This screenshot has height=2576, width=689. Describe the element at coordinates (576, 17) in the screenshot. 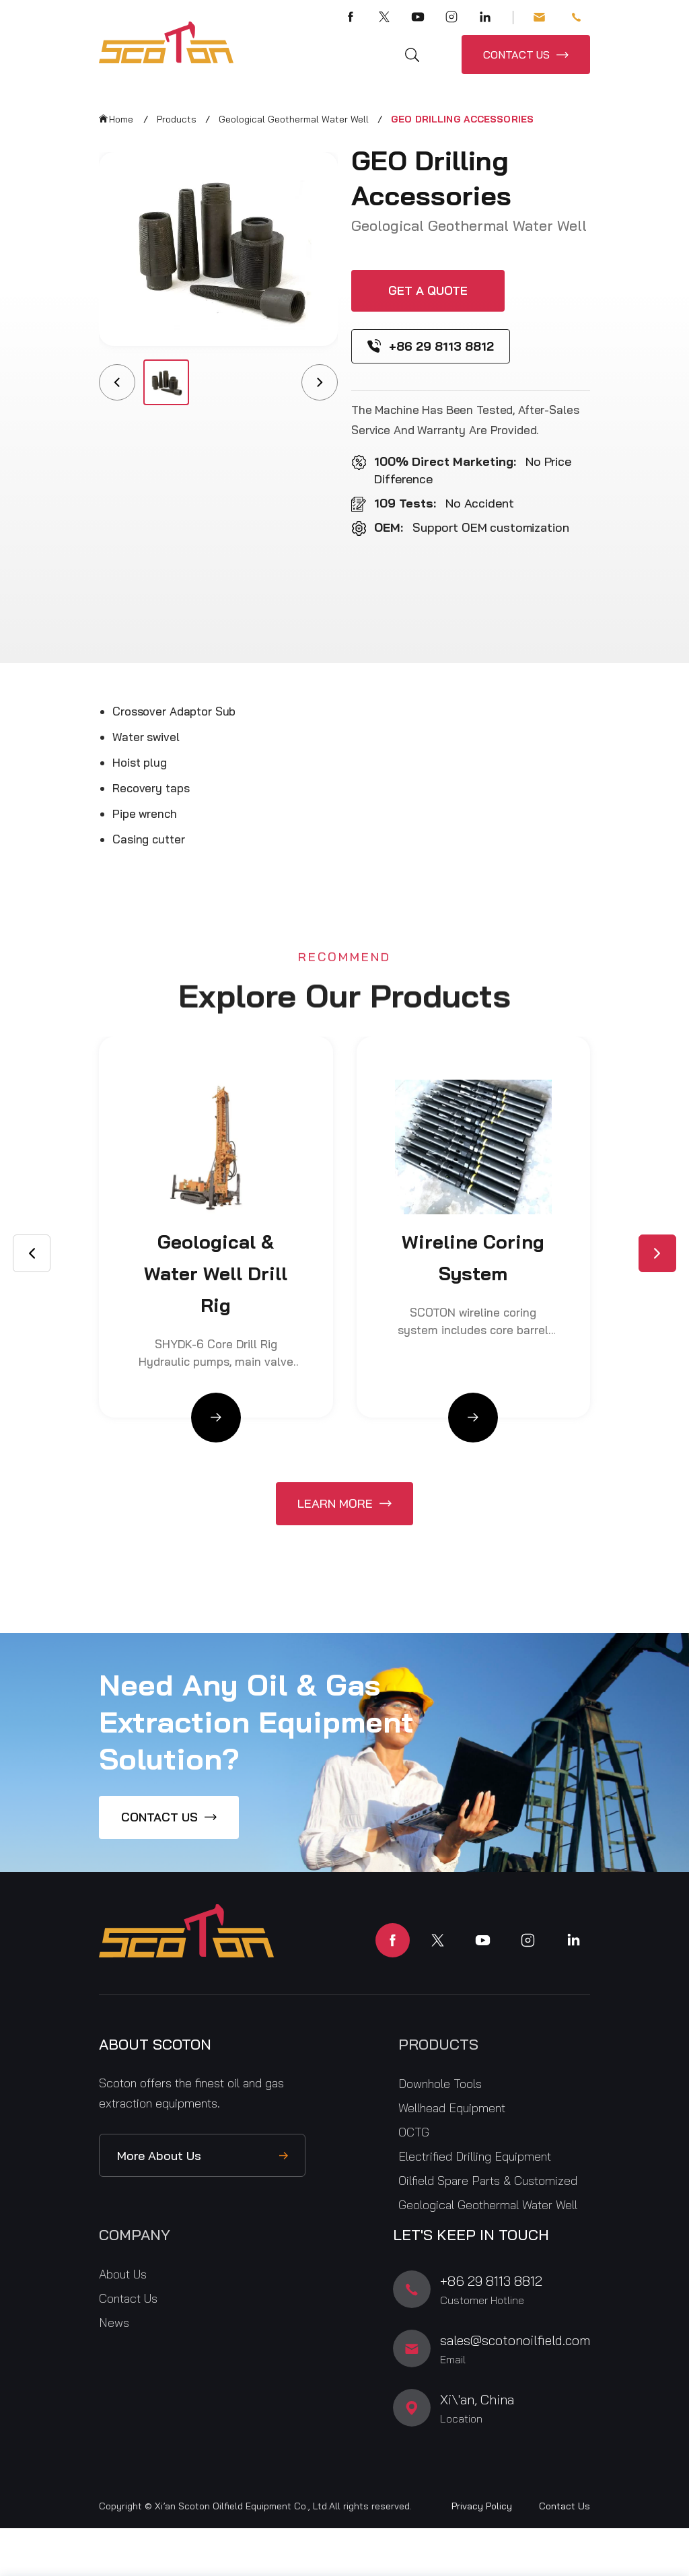

I see `+86 29 8113 8812` at that location.